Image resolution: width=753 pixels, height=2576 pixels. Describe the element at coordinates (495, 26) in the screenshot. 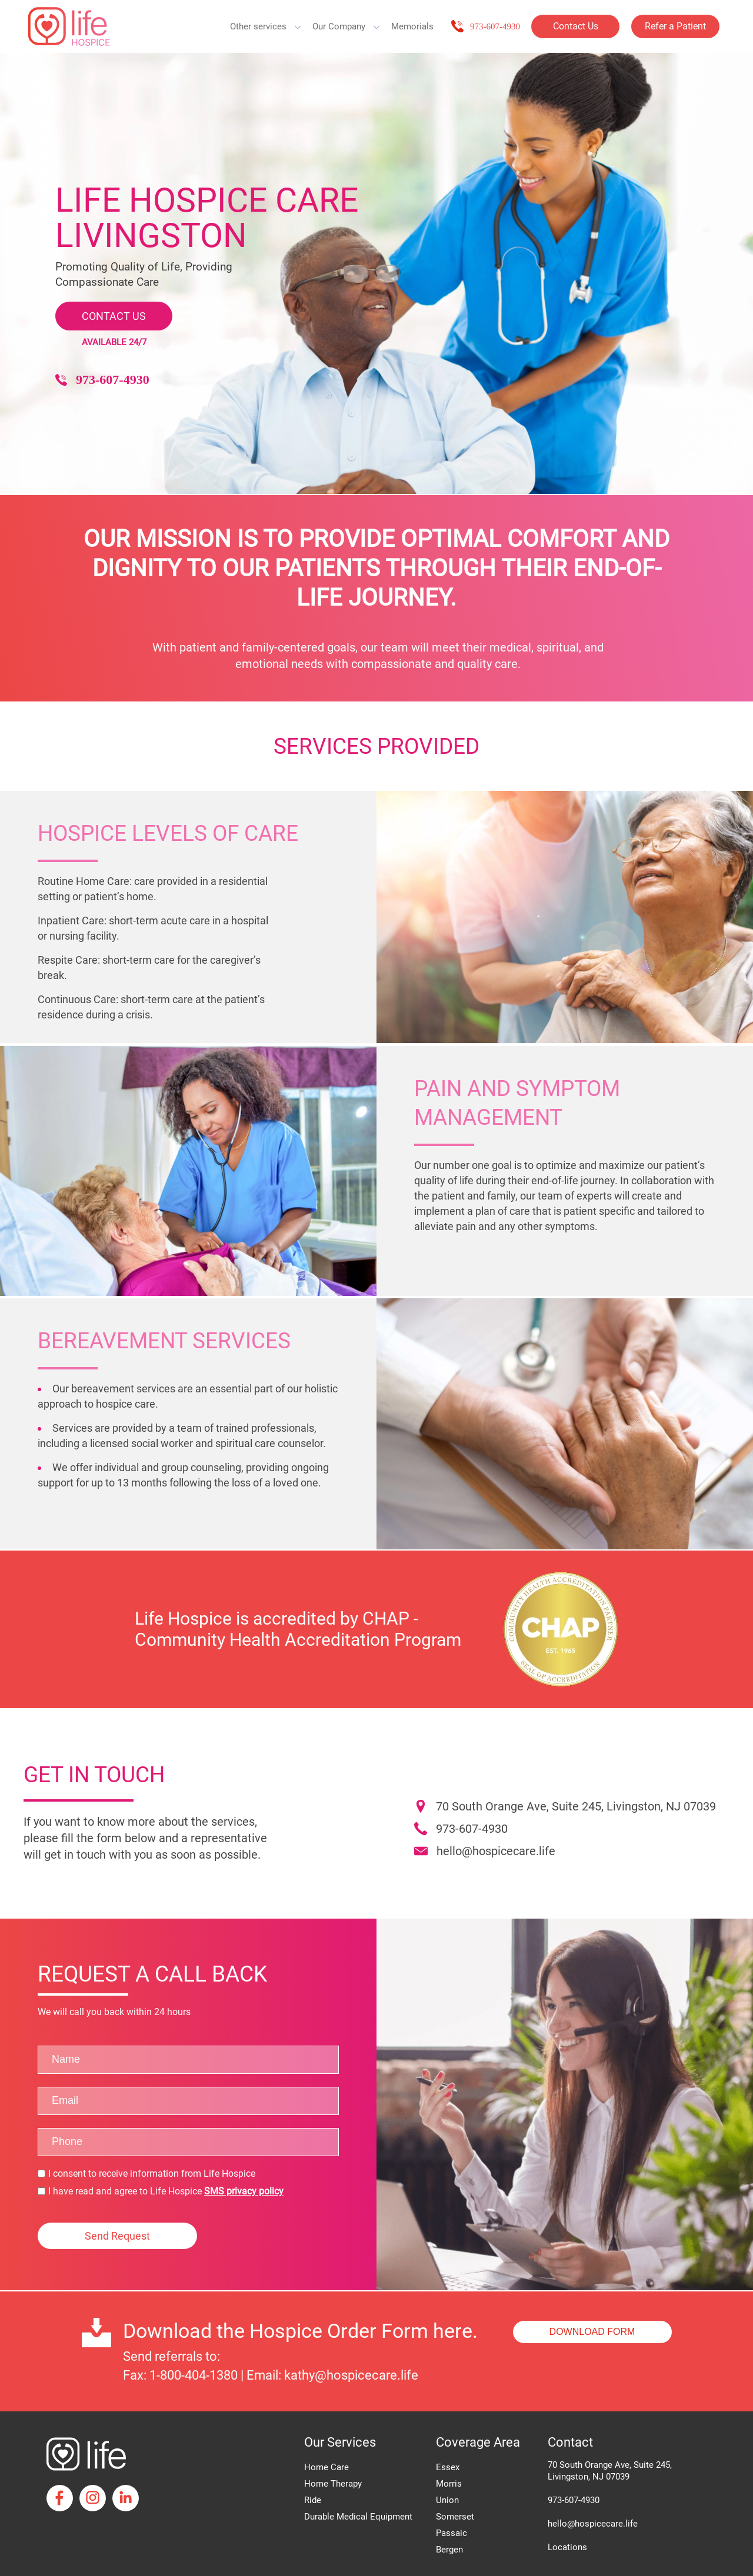

I see `973-607-4930` at that location.